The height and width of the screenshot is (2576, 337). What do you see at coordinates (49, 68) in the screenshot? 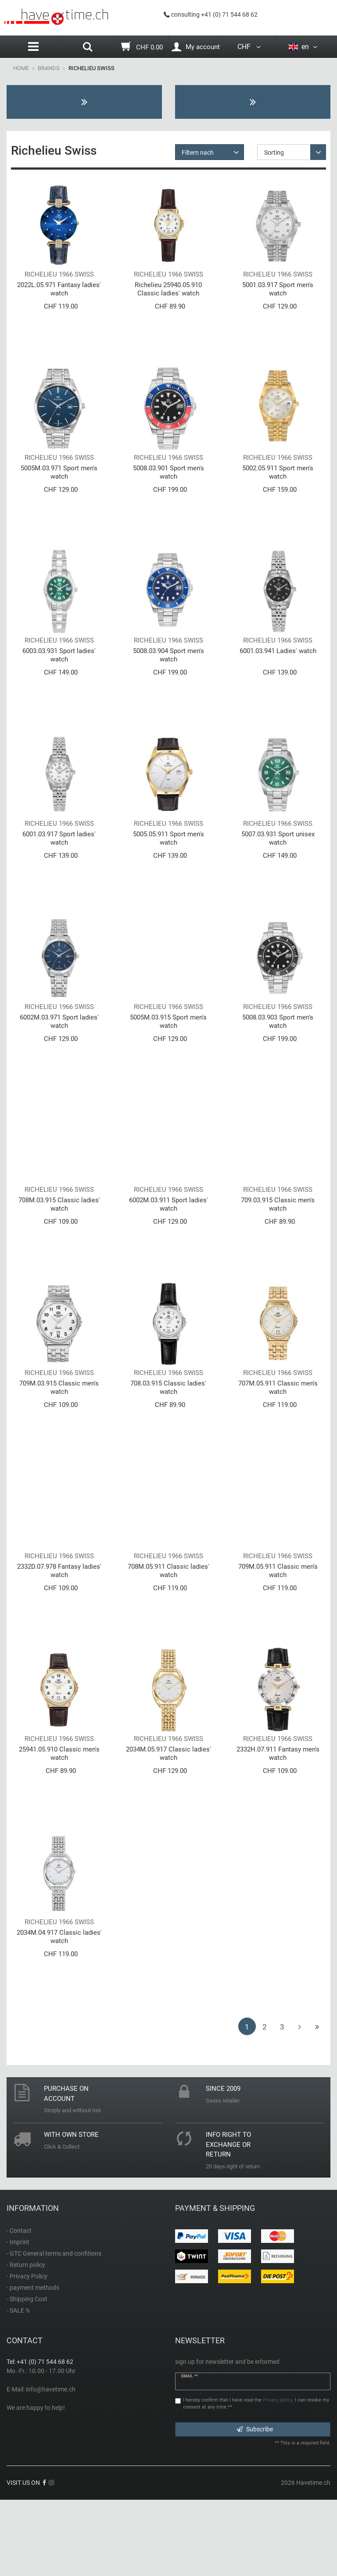
I see `Brands` at bounding box center [49, 68].